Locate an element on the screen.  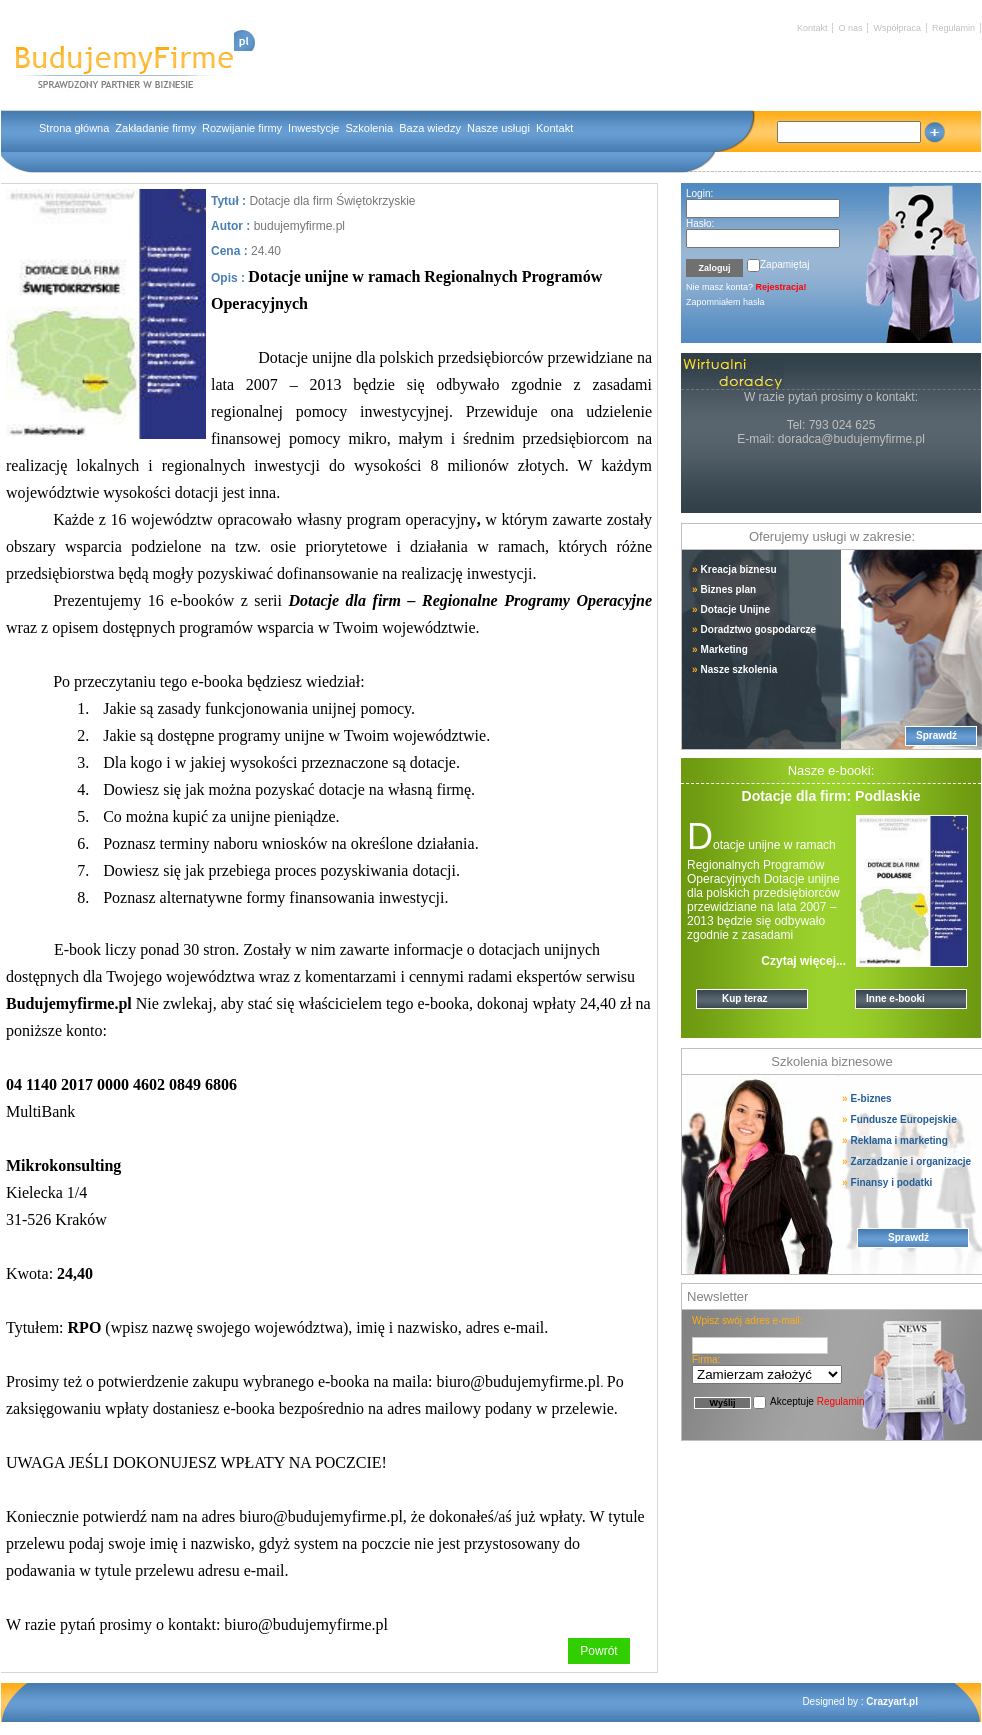
Sprawdź is located at coordinates (936, 735).